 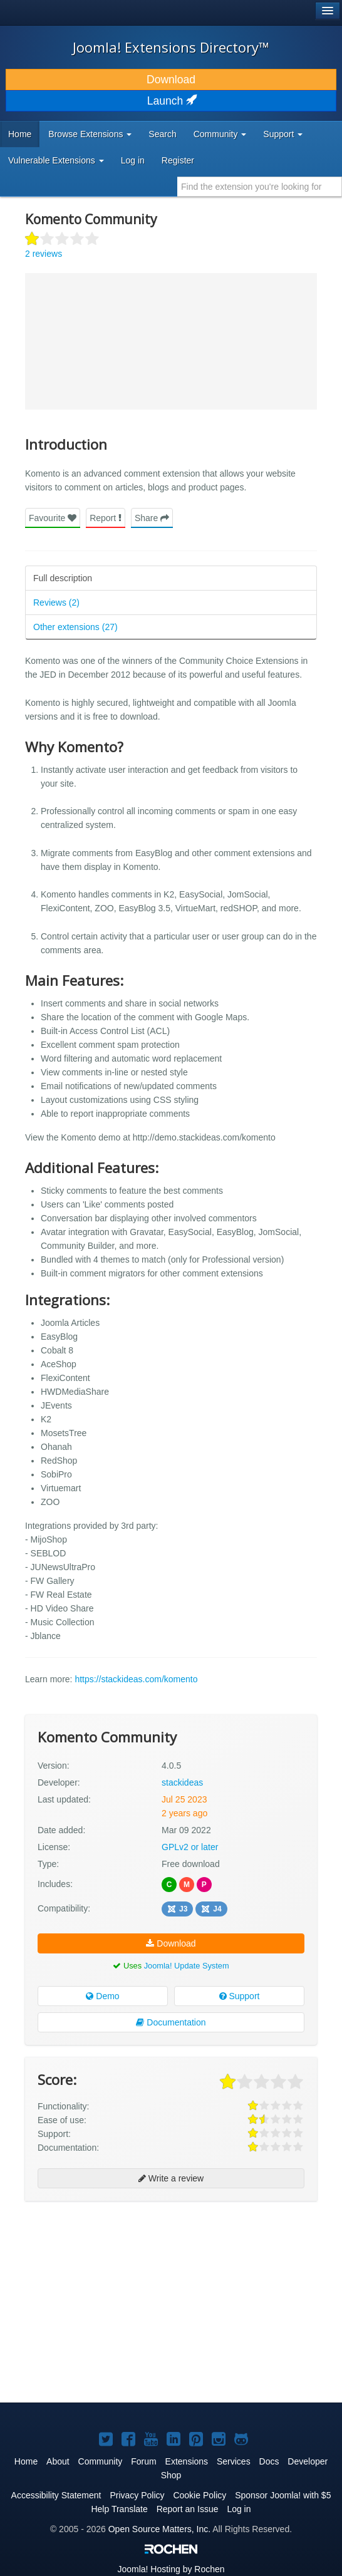 What do you see at coordinates (178, 160) in the screenshot?
I see `Register` at bounding box center [178, 160].